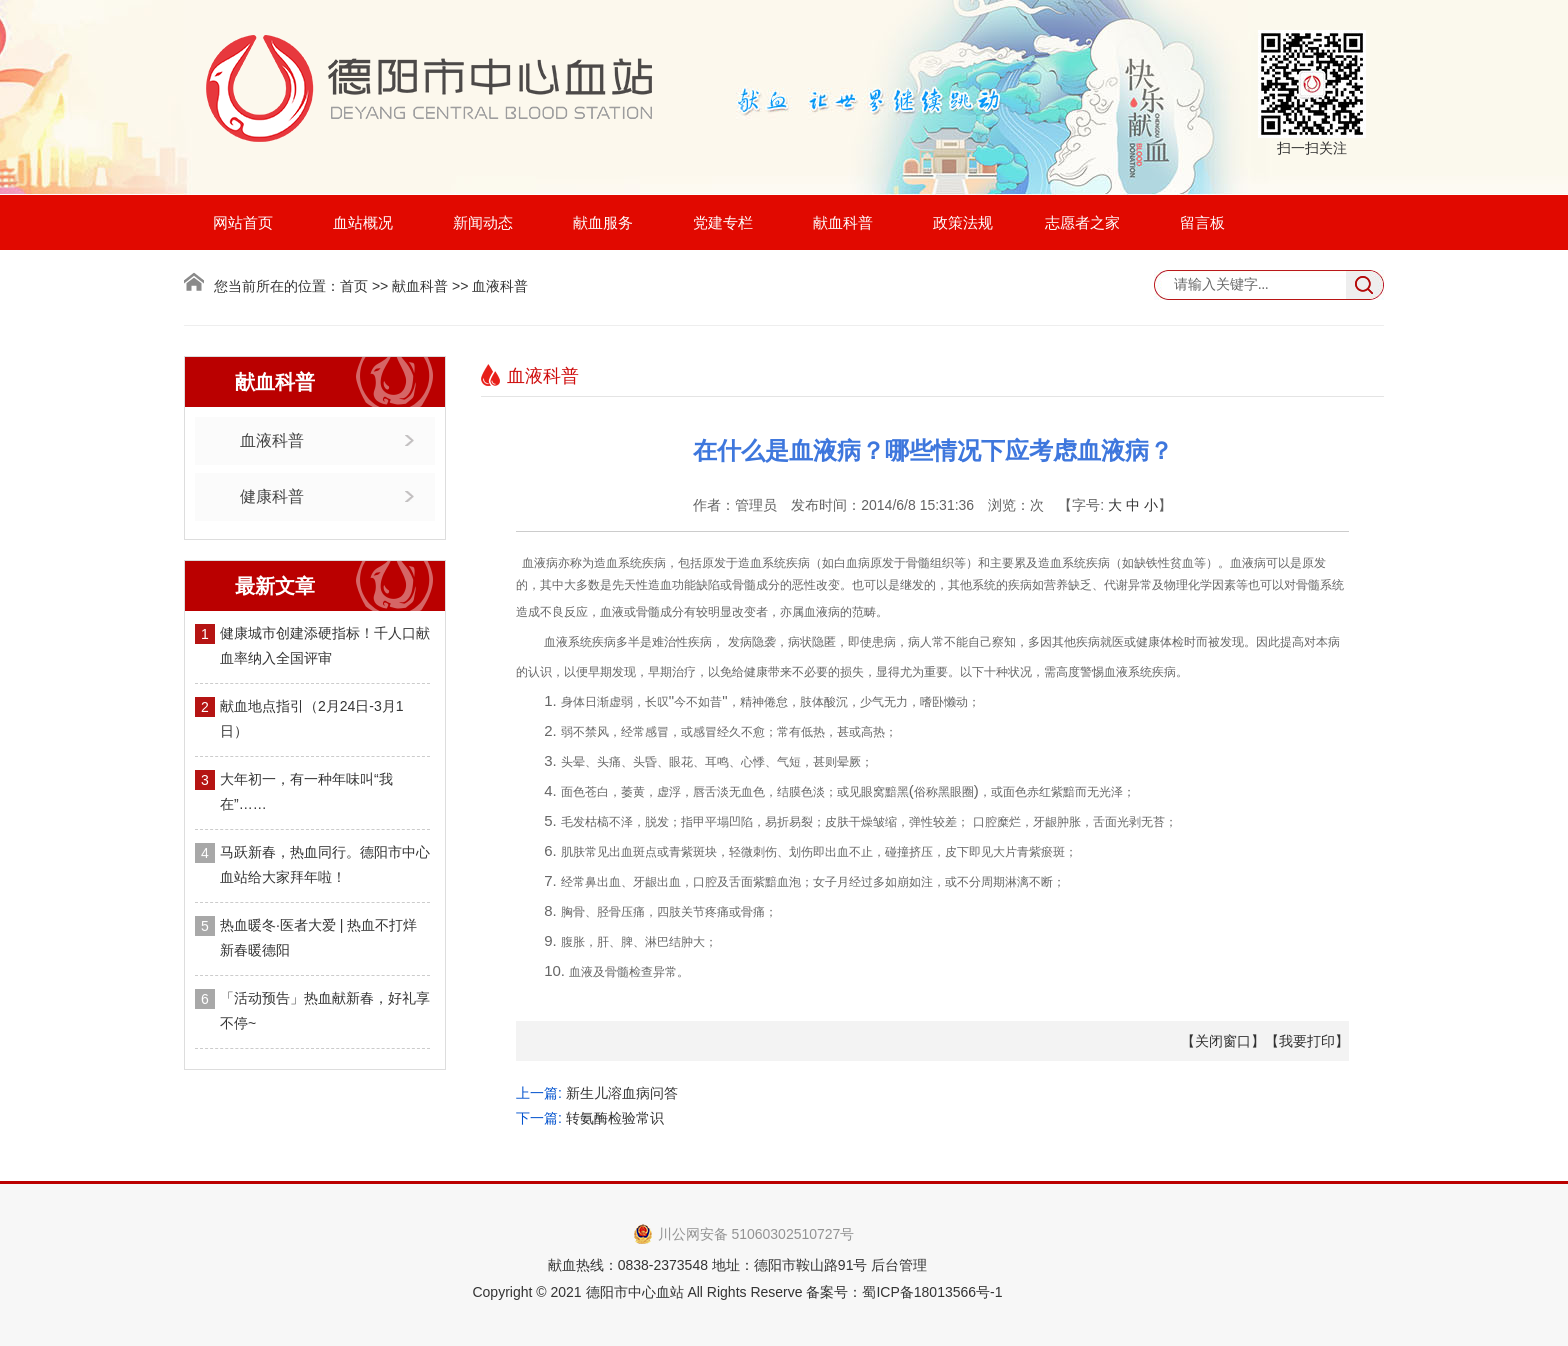 The width and height of the screenshot is (1568, 1346). What do you see at coordinates (1223, 1041) in the screenshot?
I see `关闭窗口` at bounding box center [1223, 1041].